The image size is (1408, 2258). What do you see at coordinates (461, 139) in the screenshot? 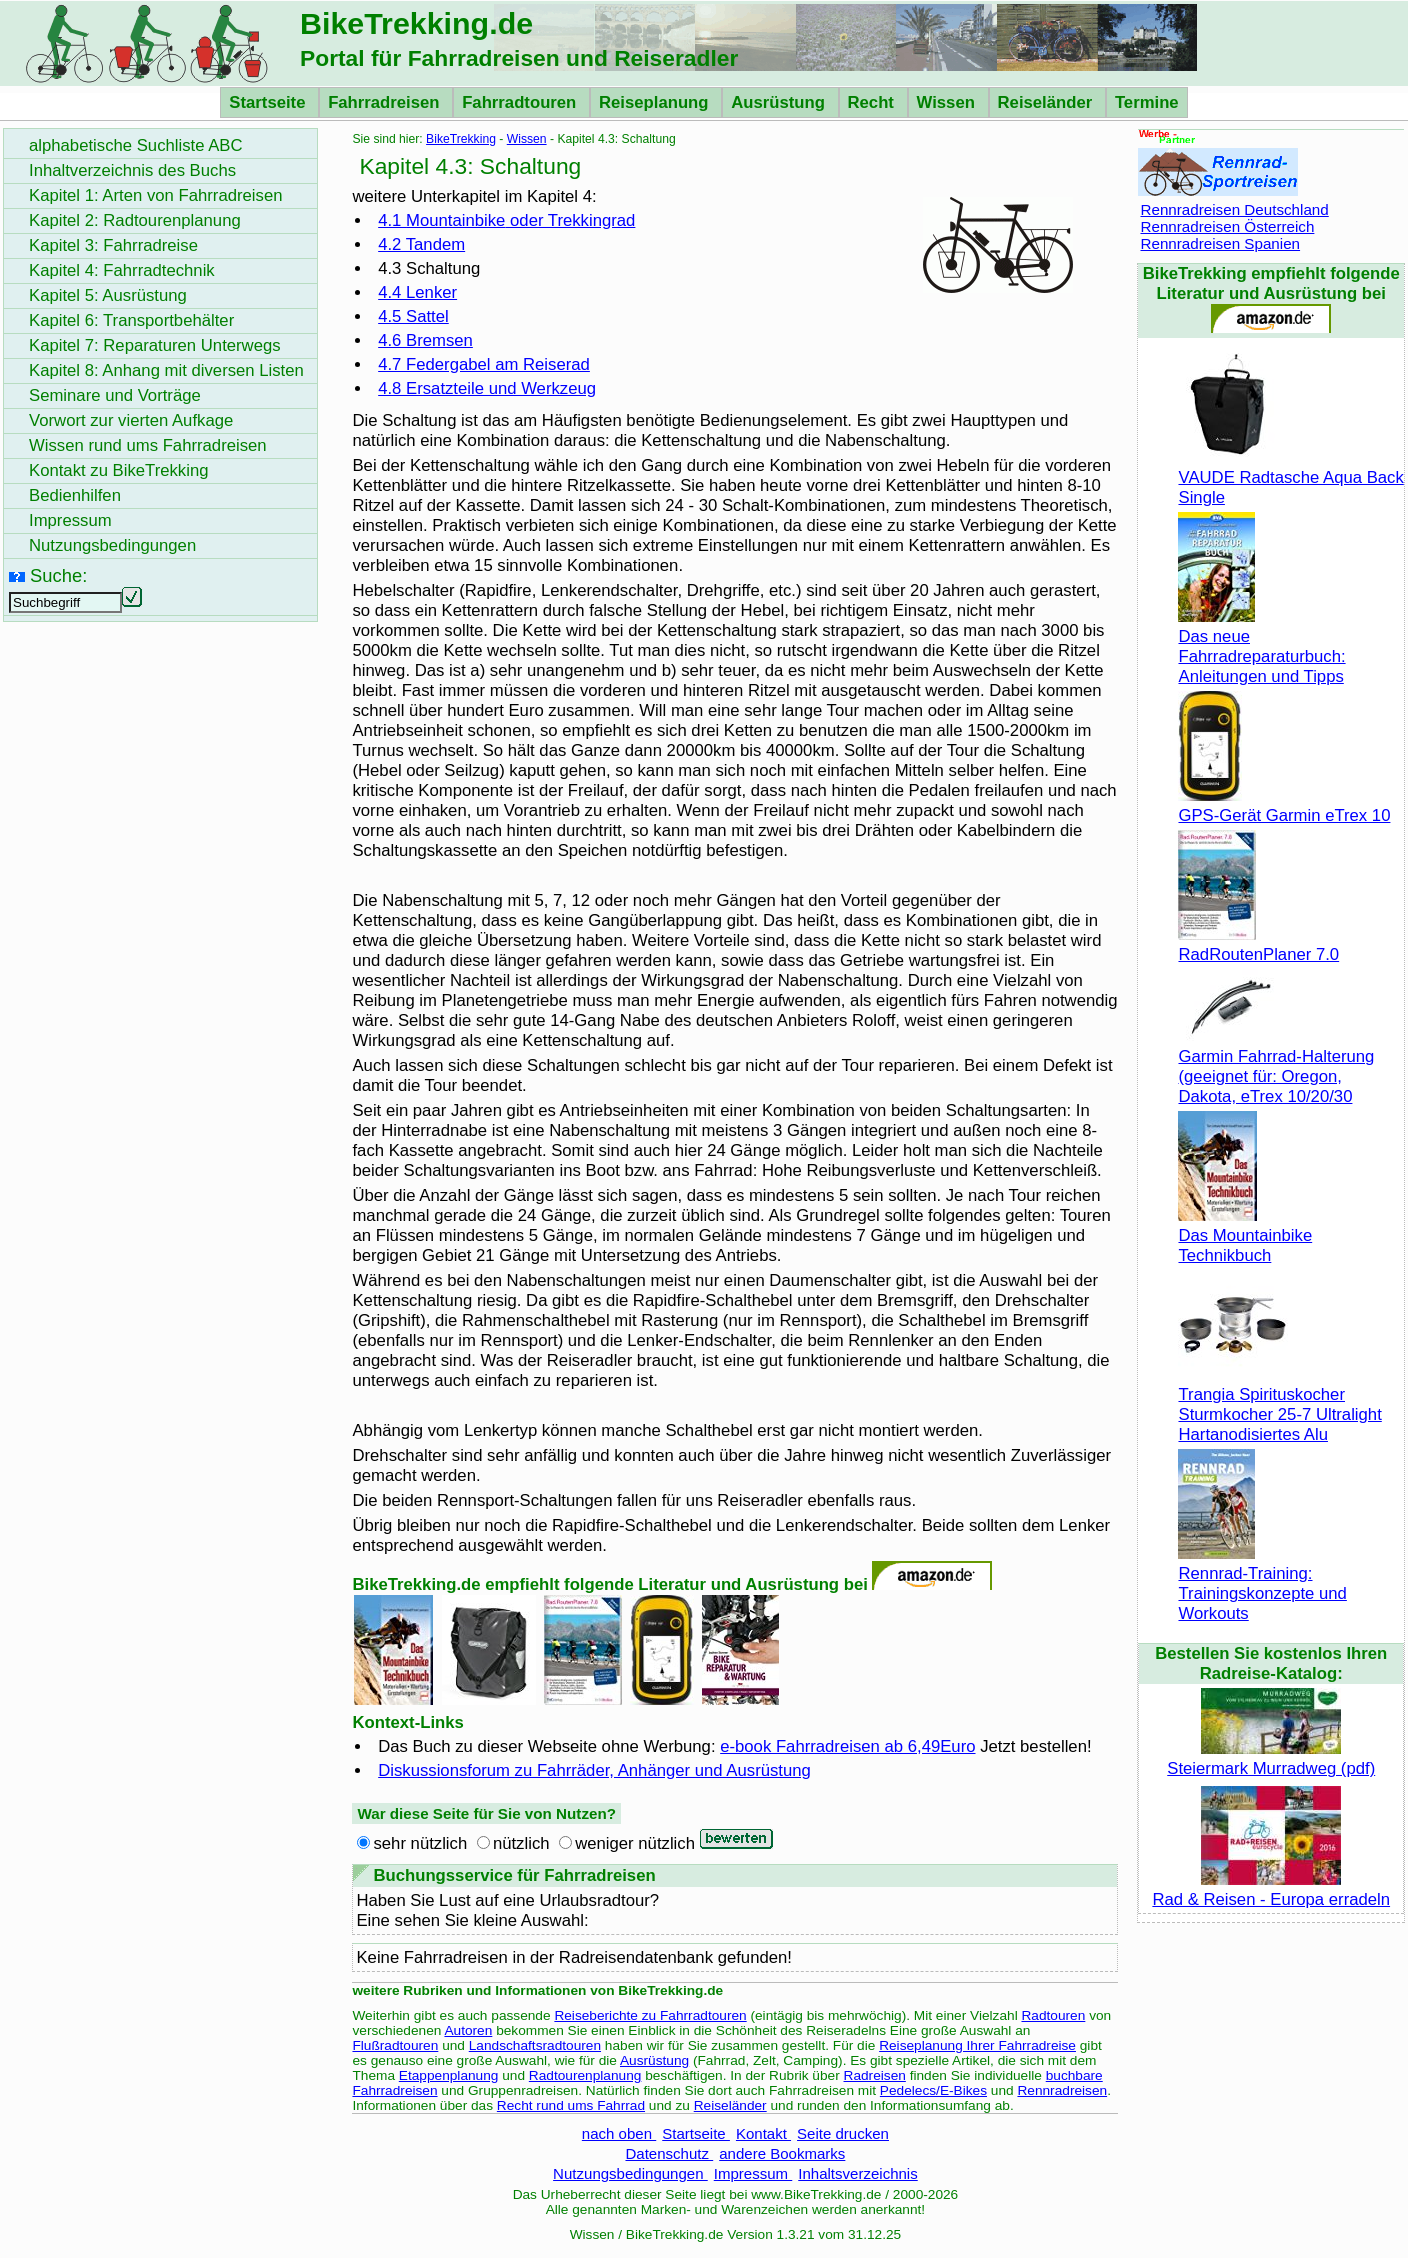
I see `BikeTrekking` at bounding box center [461, 139].